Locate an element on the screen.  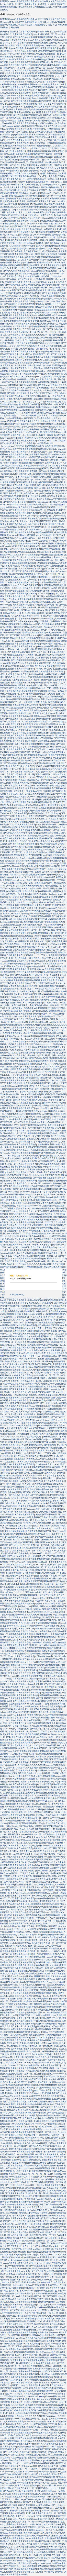
999国内精品视频免费 is located at coordinates (36, 2104).